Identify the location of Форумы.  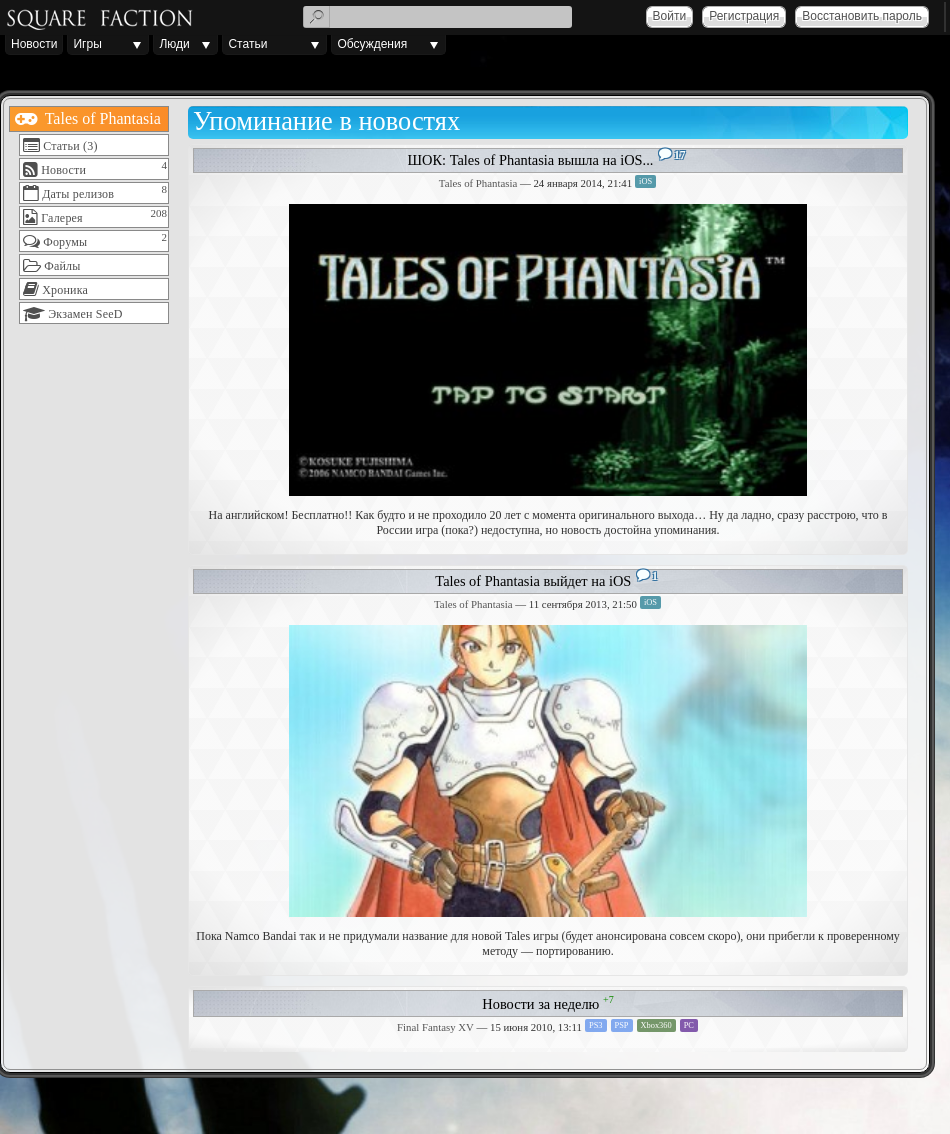
(65, 242).